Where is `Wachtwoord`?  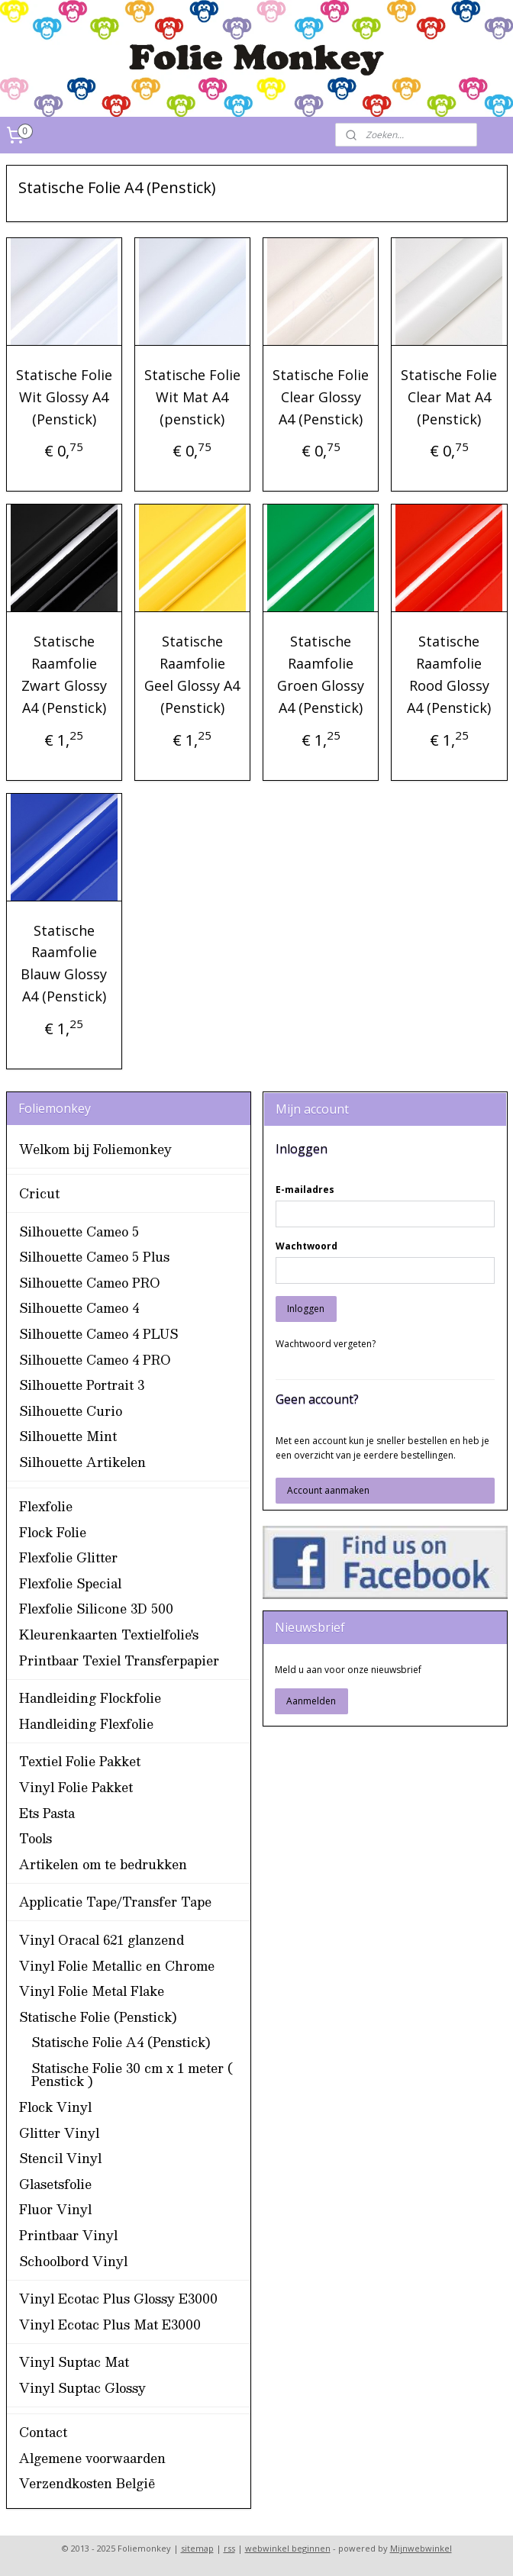 Wachtwoord is located at coordinates (306, 1246).